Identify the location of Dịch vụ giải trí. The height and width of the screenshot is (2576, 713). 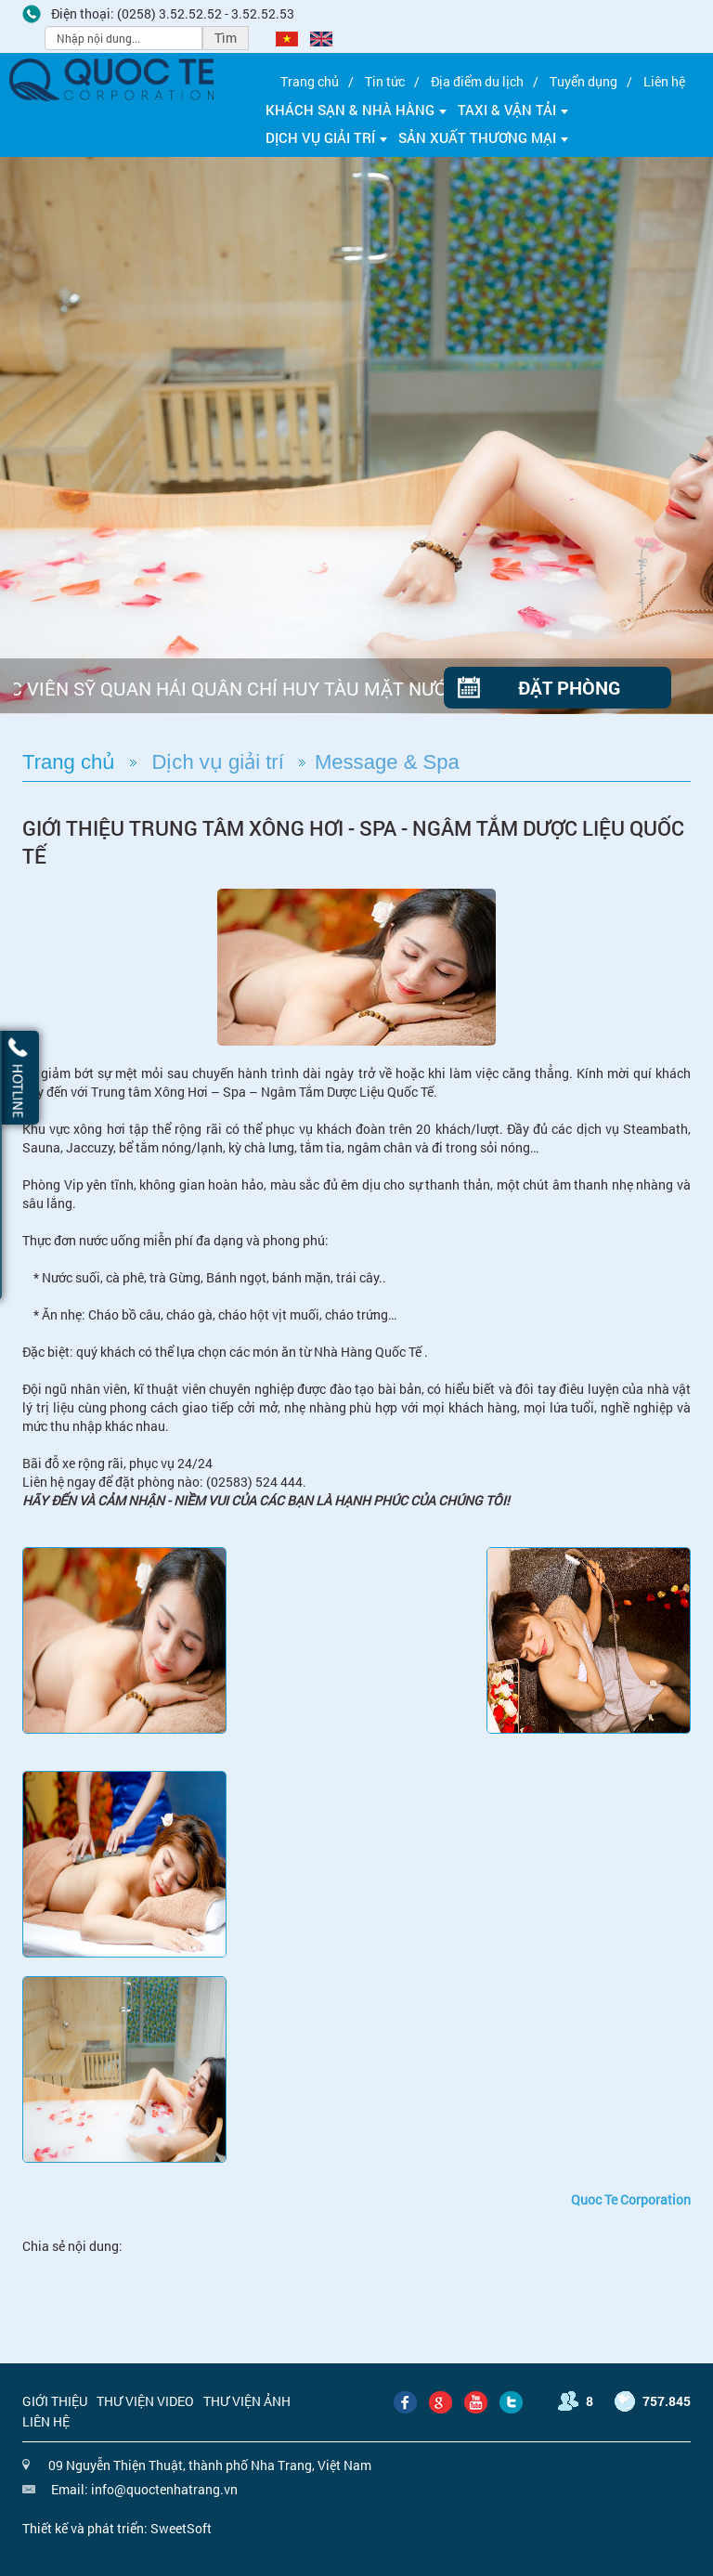
(326, 137).